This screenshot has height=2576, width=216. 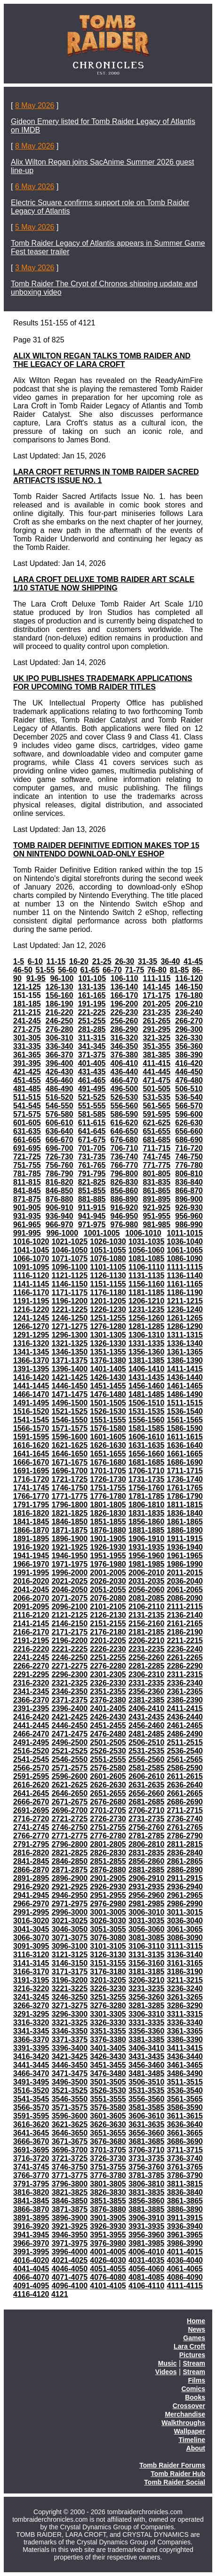 What do you see at coordinates (185, 2133) in the screenshot?
I see `3661-3665` at bounding box center [185, 2133].